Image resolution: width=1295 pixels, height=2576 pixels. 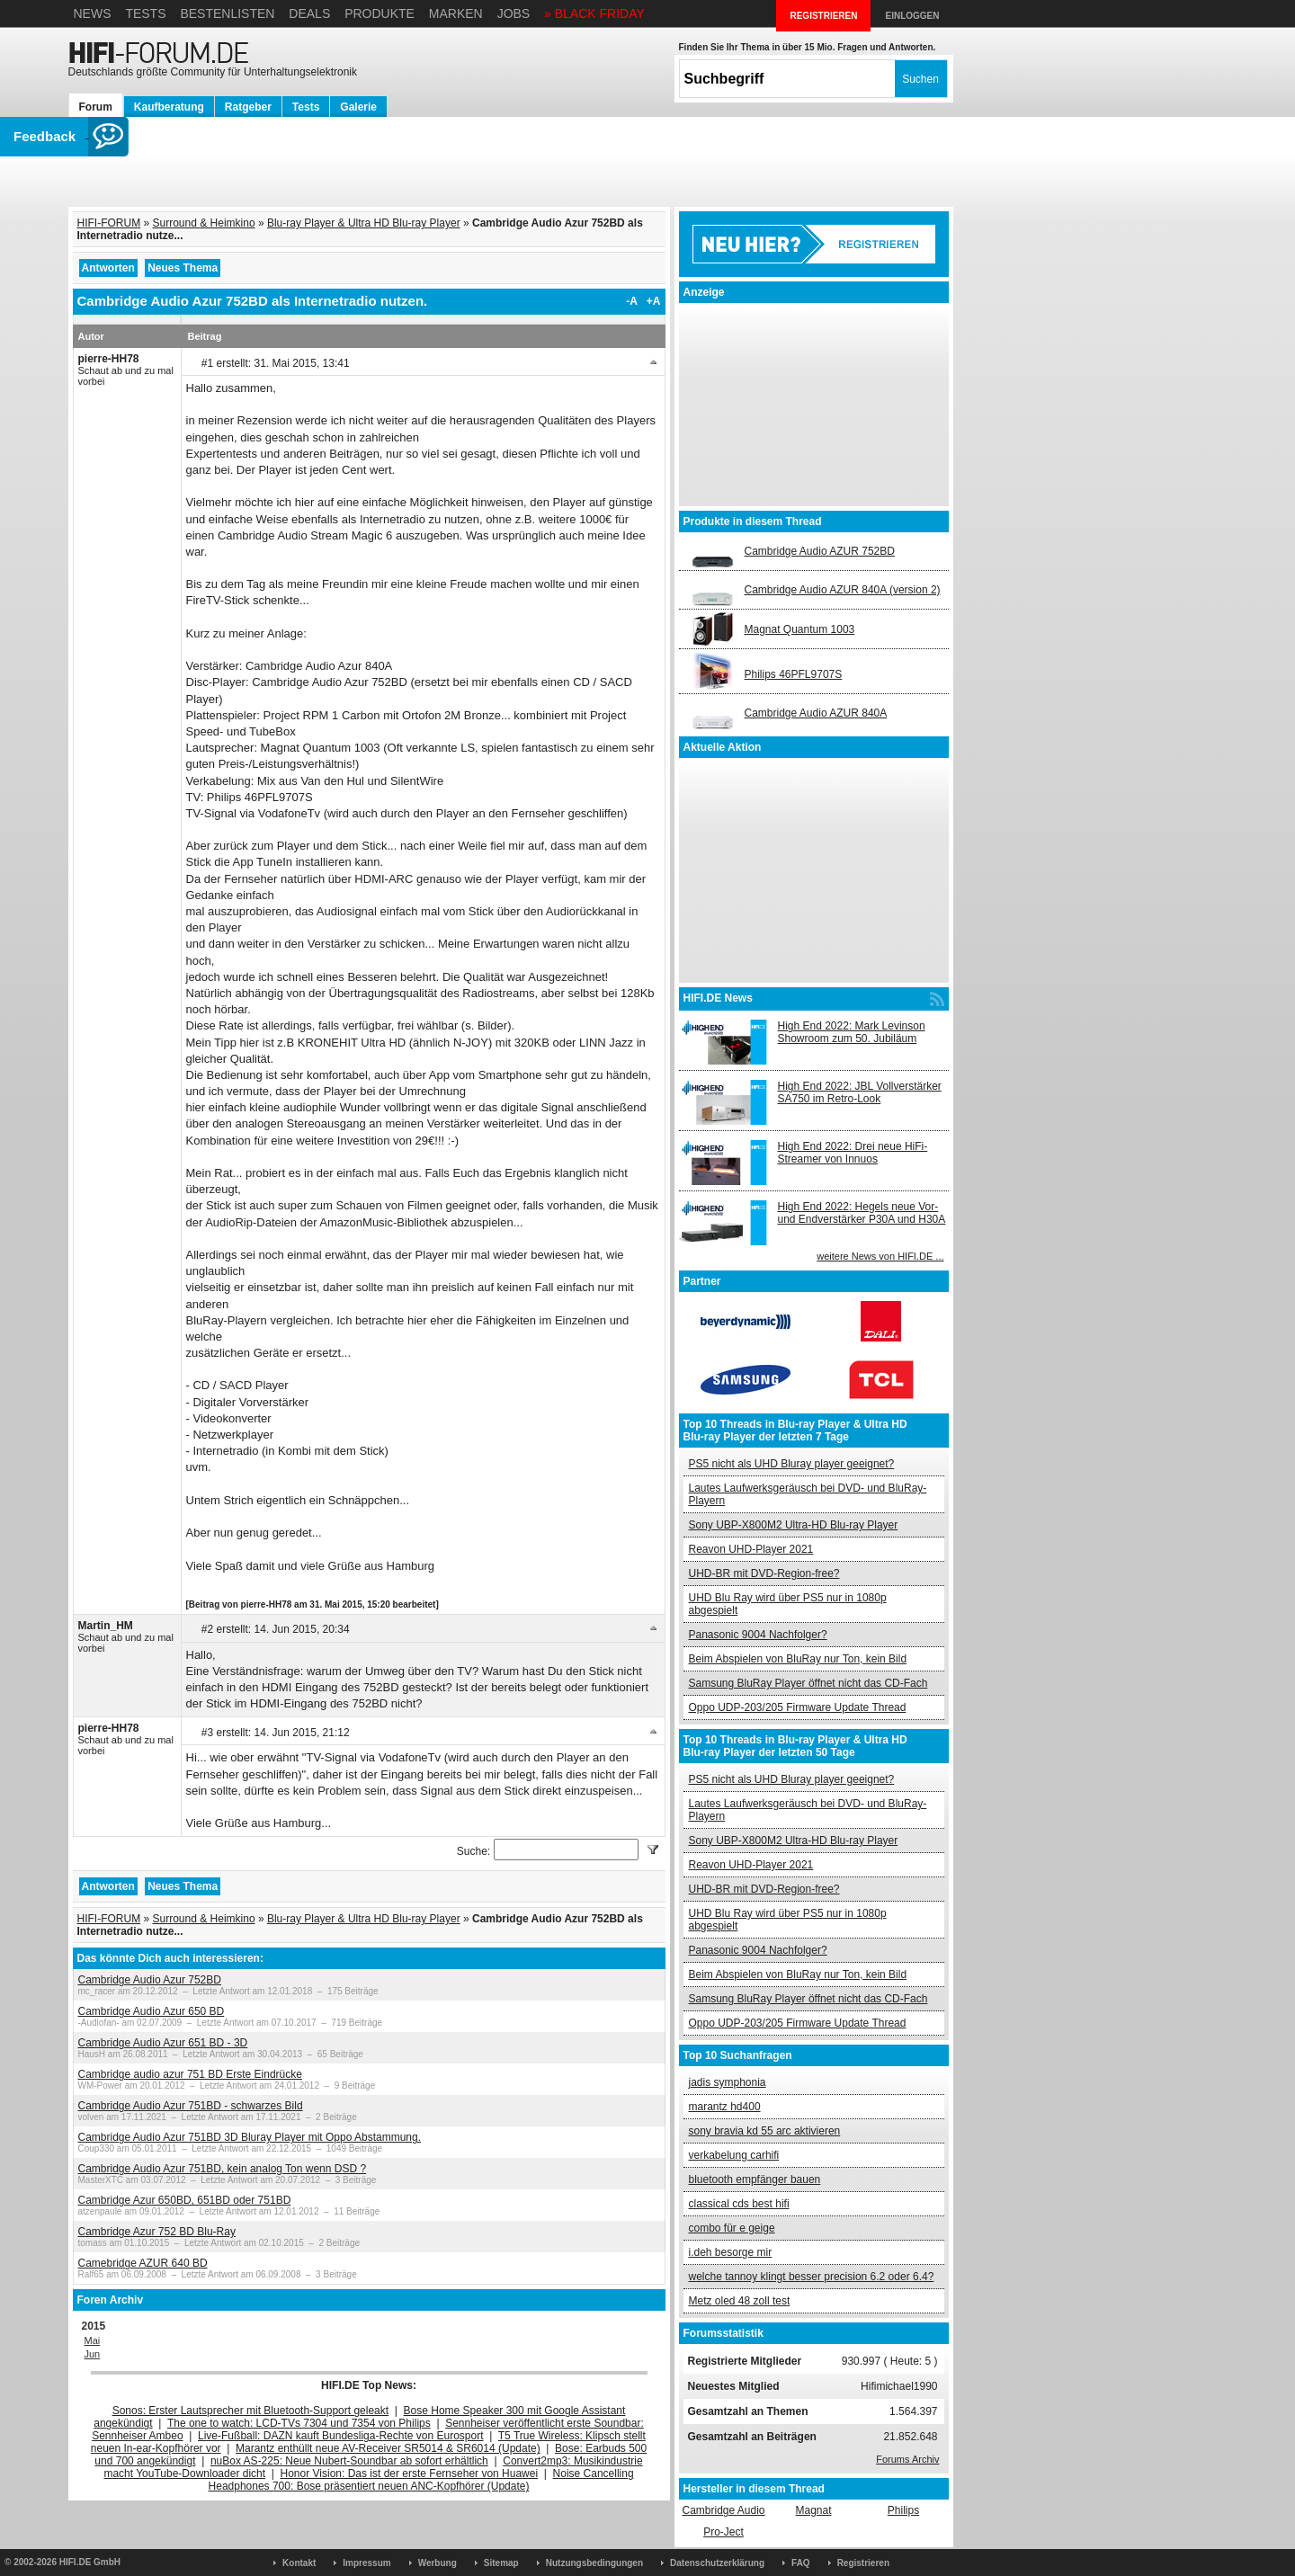 What do you see at coordinates (109, 223) in the screenshot?
I see `HIFI-FORUM` at bounding box center [109, 223].